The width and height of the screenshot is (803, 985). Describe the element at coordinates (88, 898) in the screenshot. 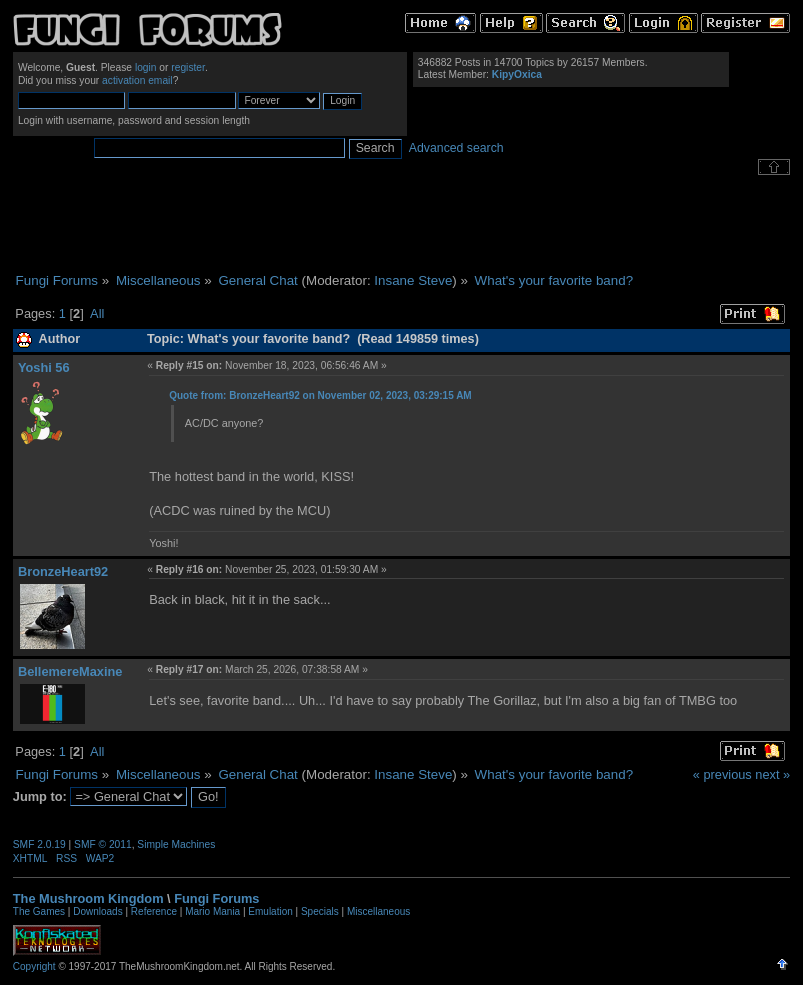

I see `The Mushroom Kingdom` at that location.